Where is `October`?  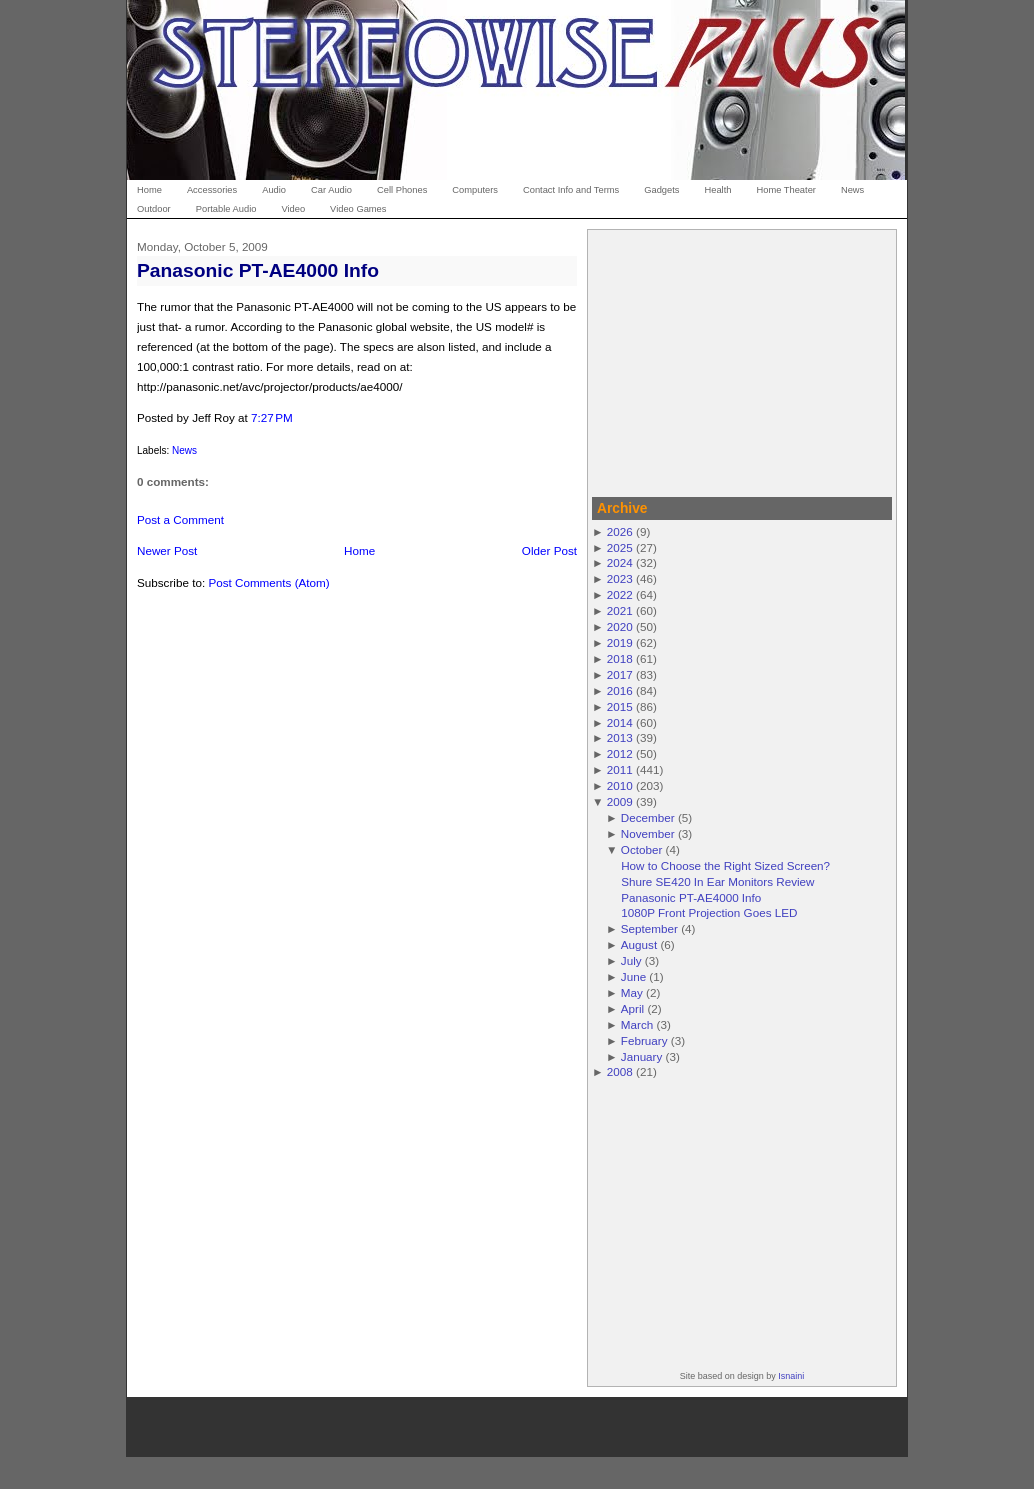 October is located at coordinates (642, 849).